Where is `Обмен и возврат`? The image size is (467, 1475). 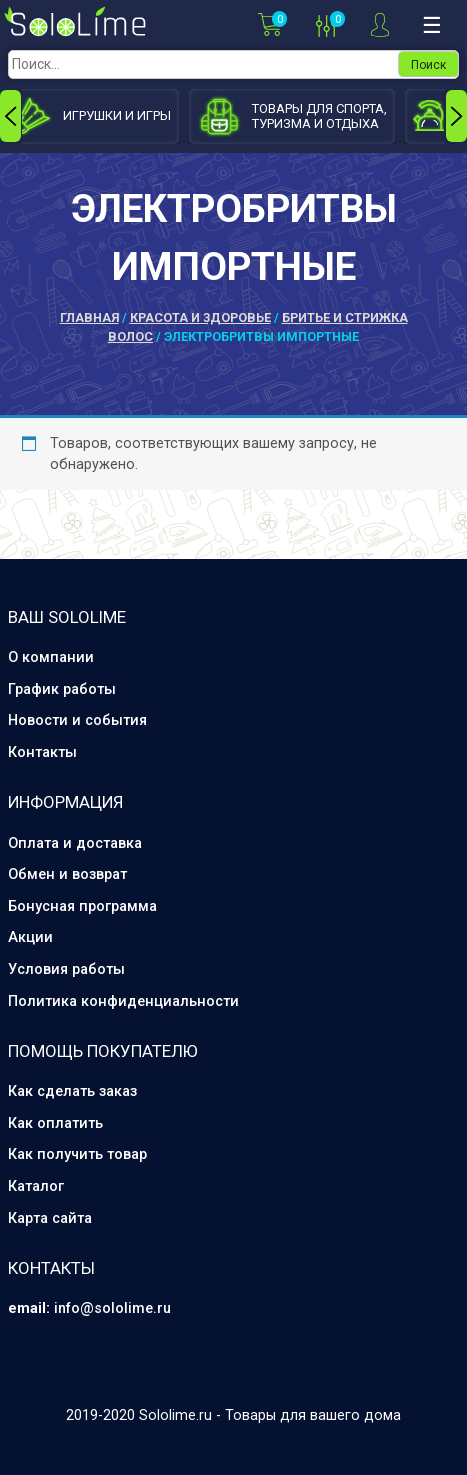 Обмен и возврат is located at coordinates (67, 874).